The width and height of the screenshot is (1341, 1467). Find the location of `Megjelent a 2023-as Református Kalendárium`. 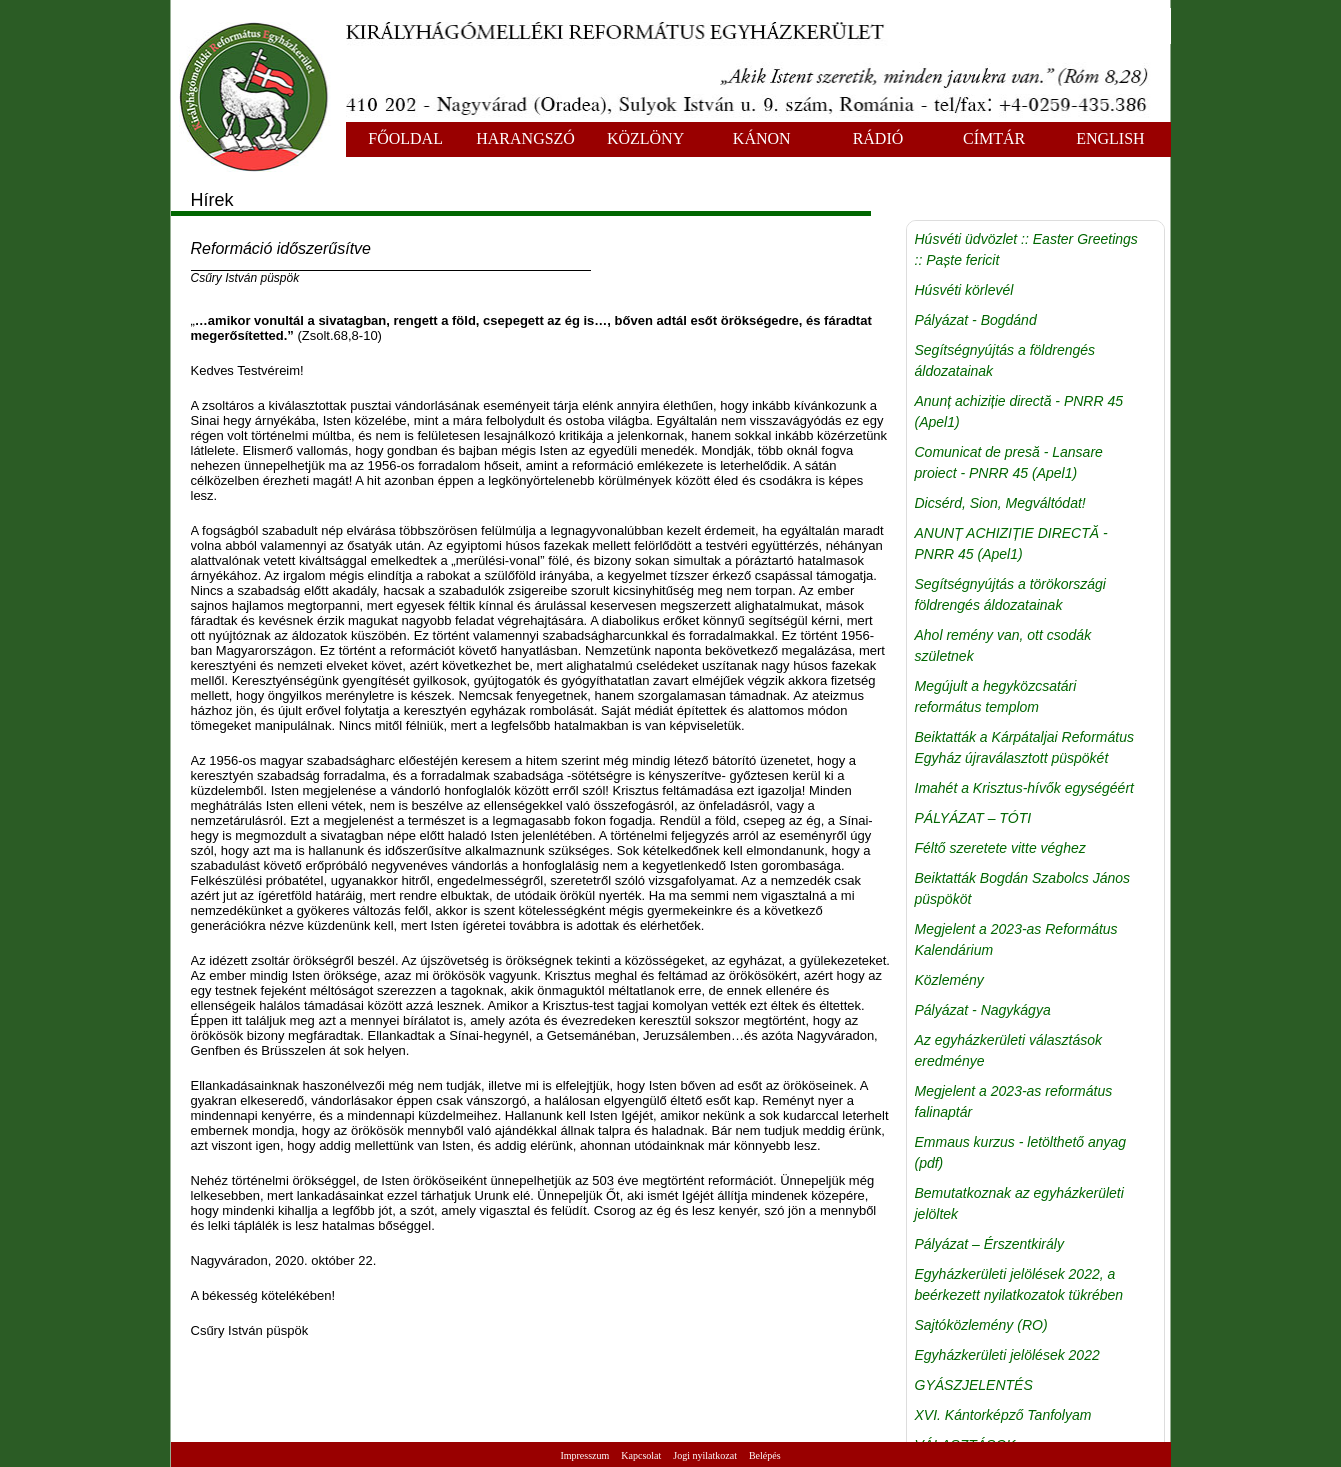

Megjelent a 2023-as Református Kalendárium is located at coordinates (1016, 939).